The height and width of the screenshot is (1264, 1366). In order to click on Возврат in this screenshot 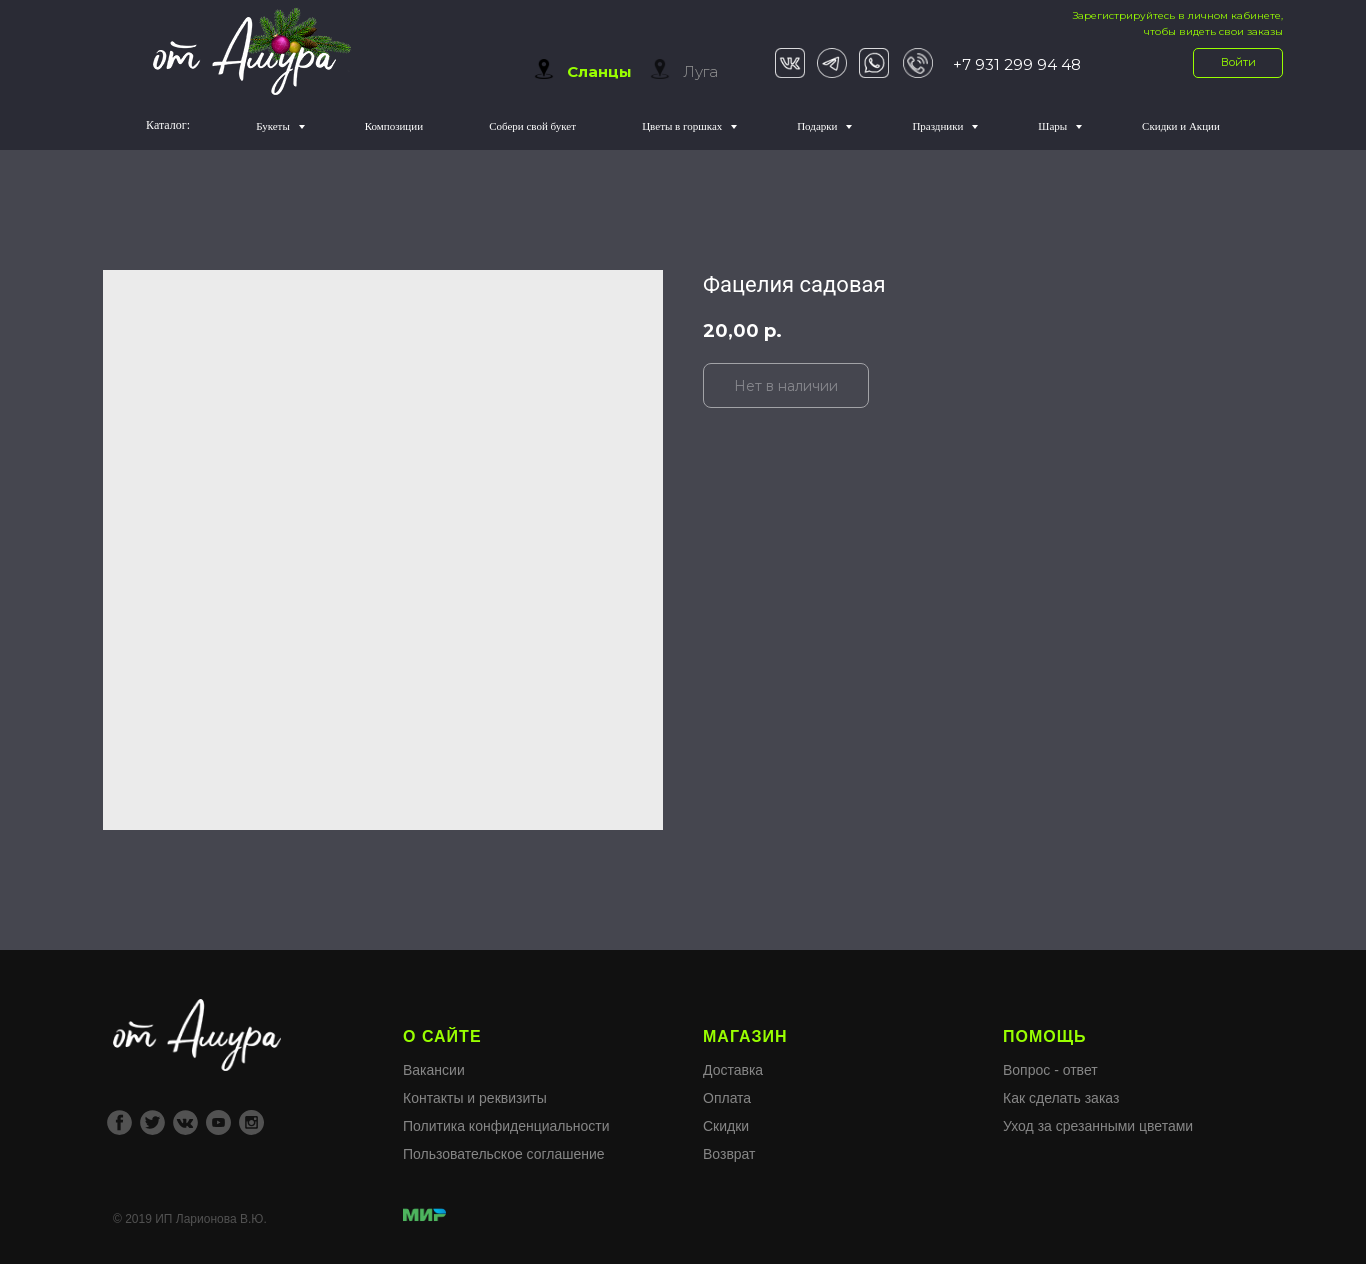, I will do `click(729, 1154)`.